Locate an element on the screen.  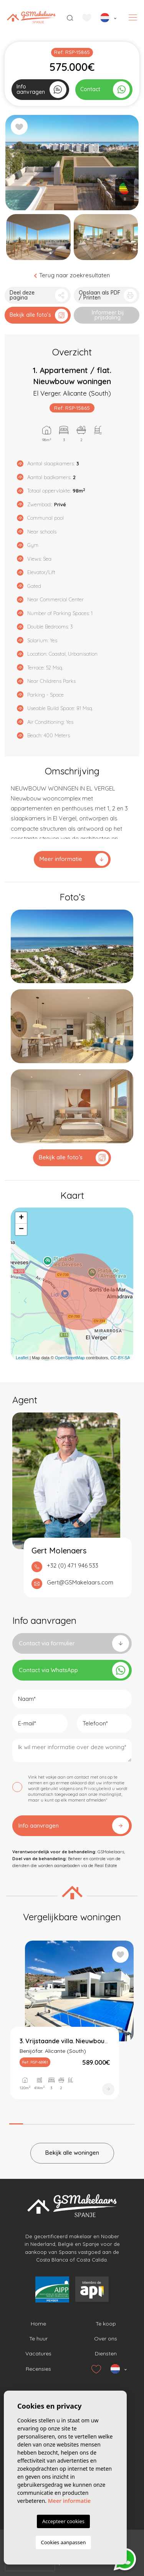
OpenStreetMap is located at coordinates (70, 1357).